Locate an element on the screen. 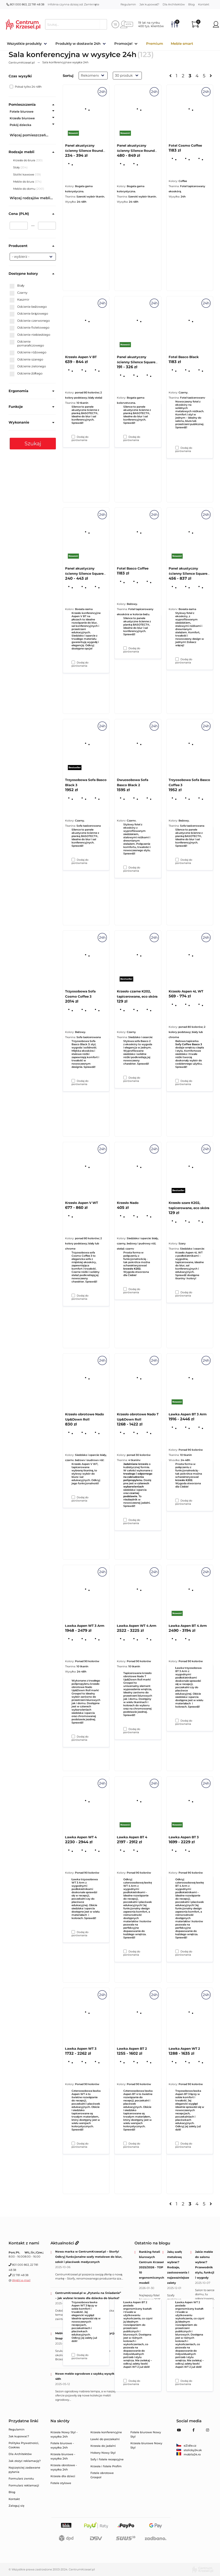 This screenshot has height=2576, width=220. eZidle.cz is located at coordinates (186, 2445).